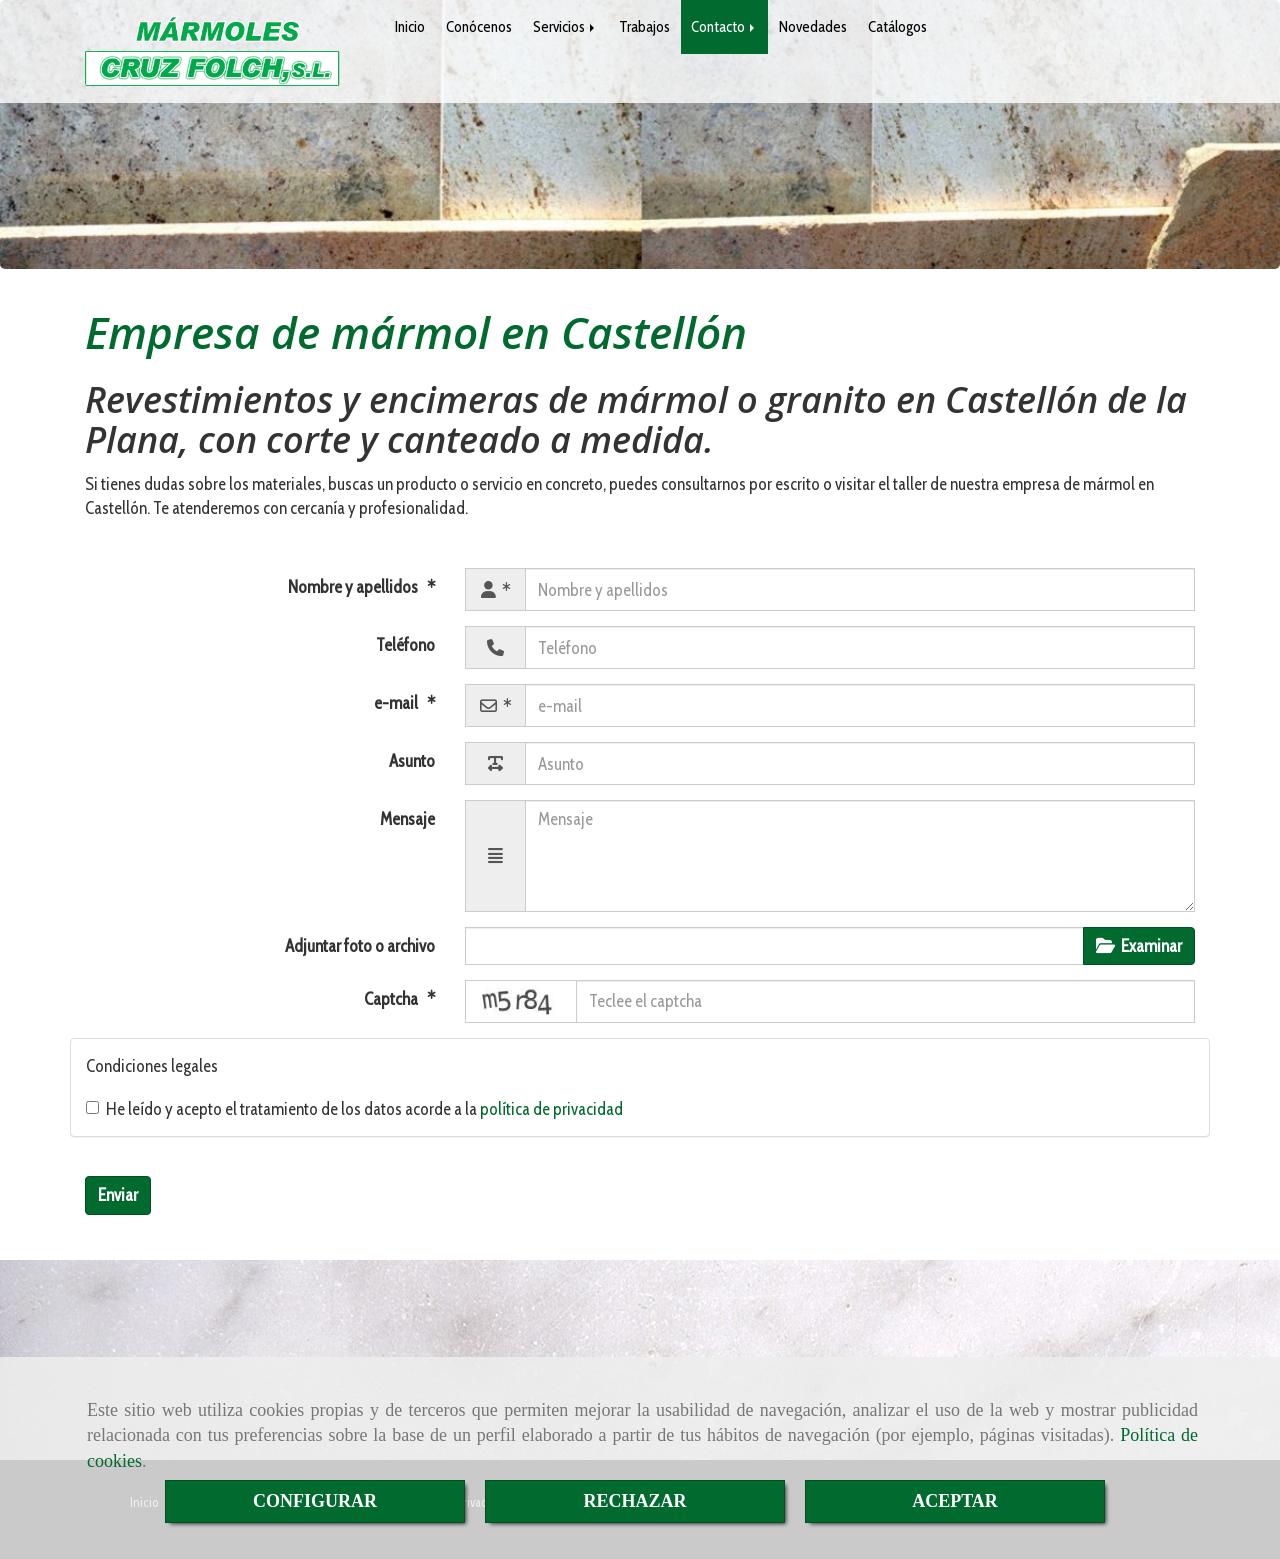 Image resolution: width=1280 pixels, height=1559 pixels. What do you see at coordinates (392, 999) in the screenshot?
I see `Captcha` at bounding box center [392, 999].